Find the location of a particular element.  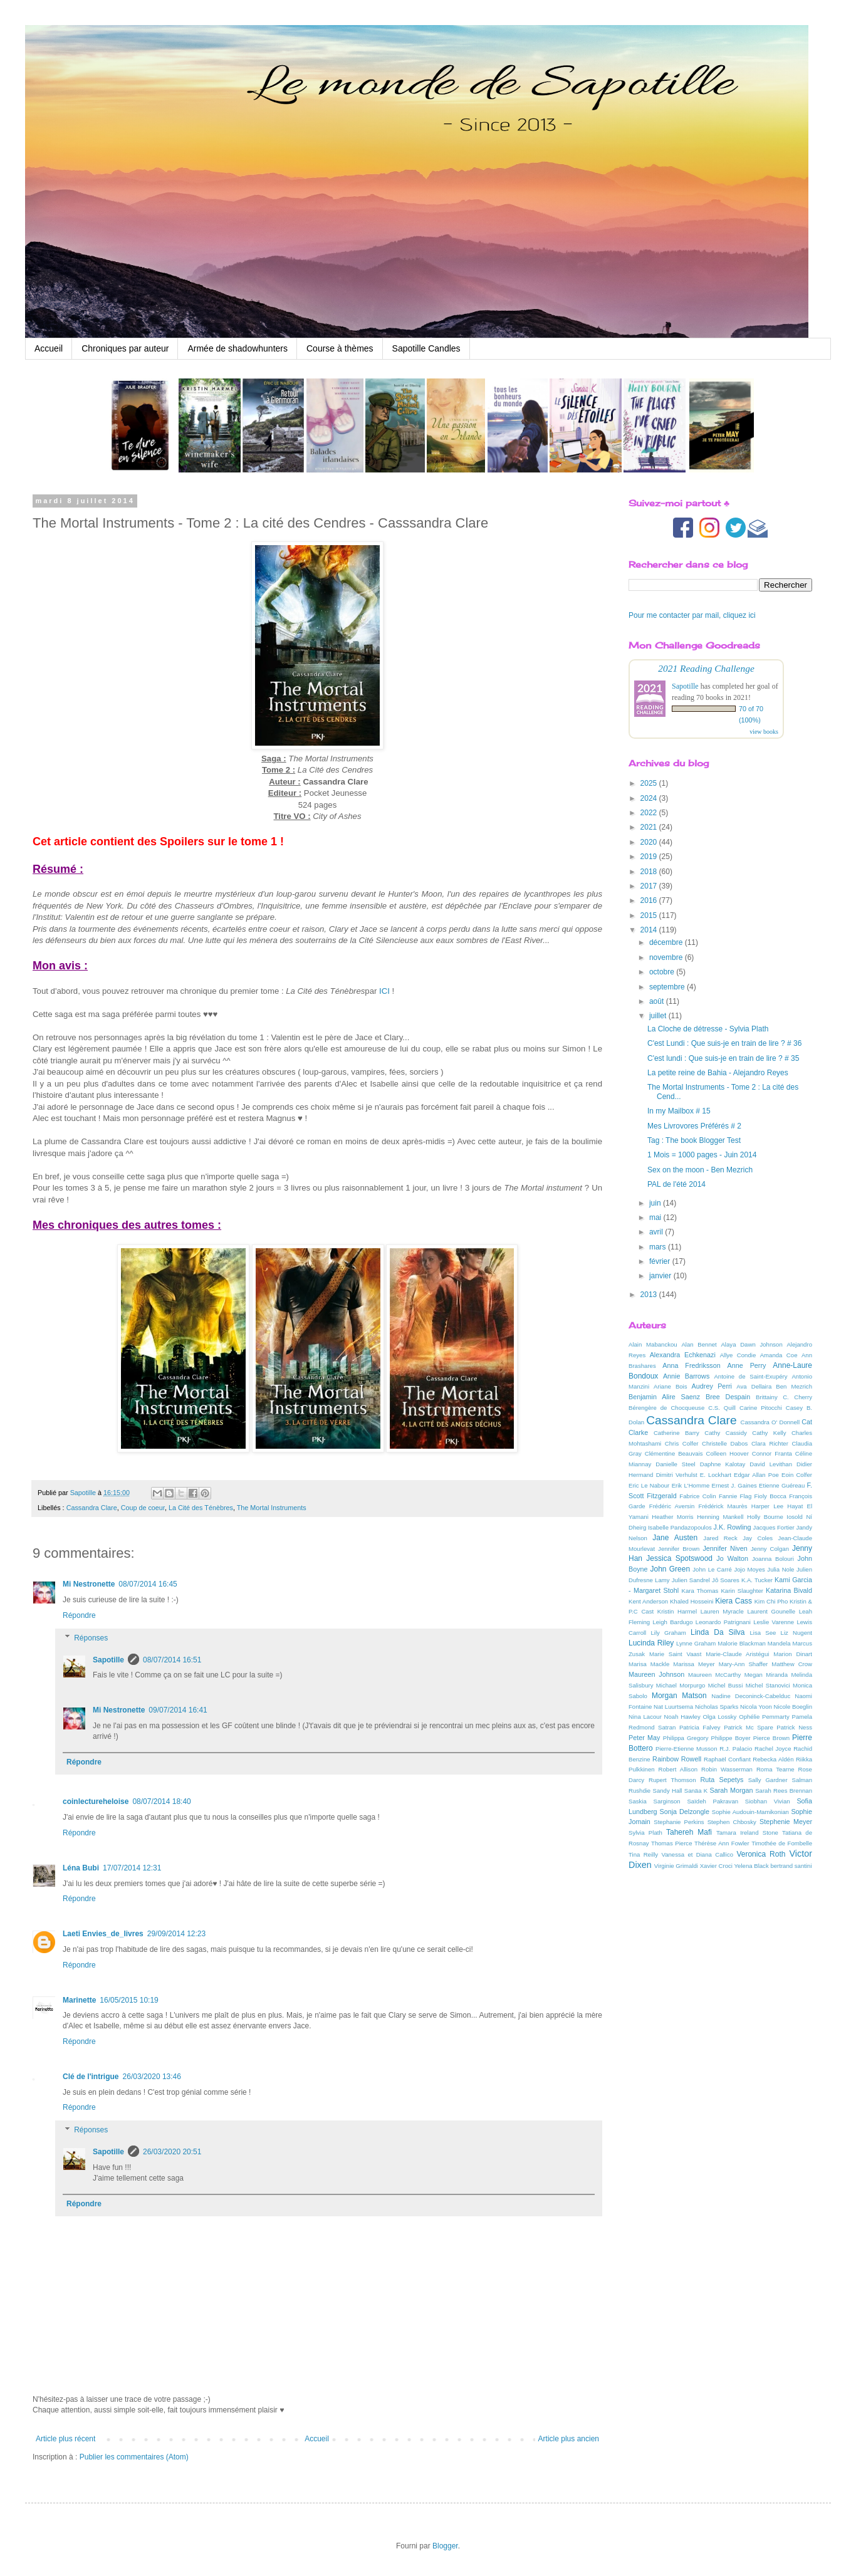

Jacques Fortier is located at coordinates (774, 1527).